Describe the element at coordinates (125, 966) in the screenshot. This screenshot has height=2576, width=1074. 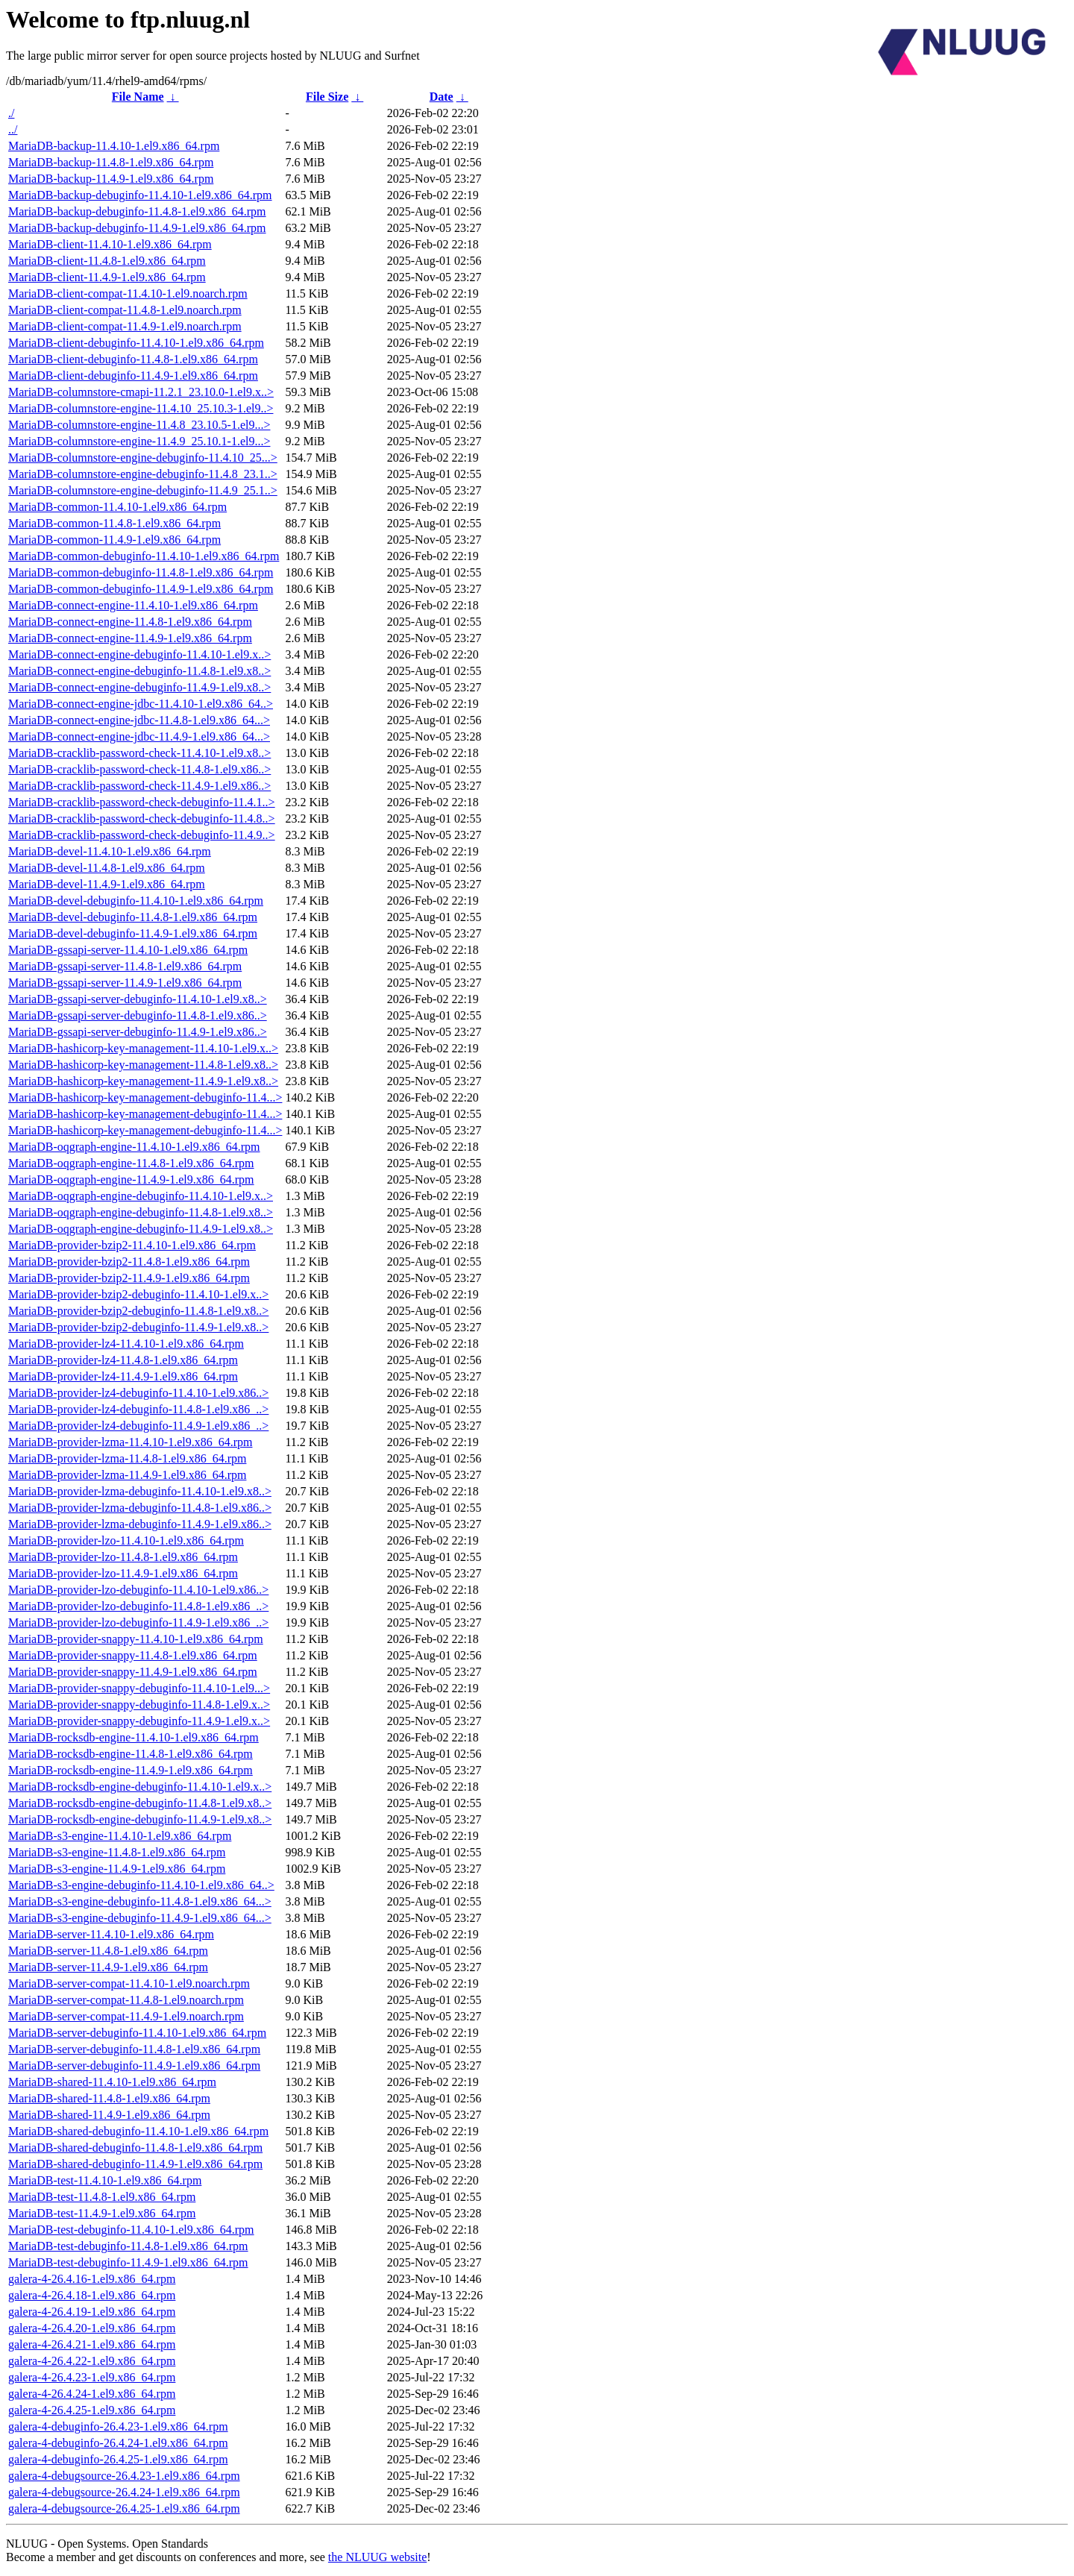
I see `MariaDB-gssapi-server-11.4.8-1.el9.x86_64.rpm` at that location.